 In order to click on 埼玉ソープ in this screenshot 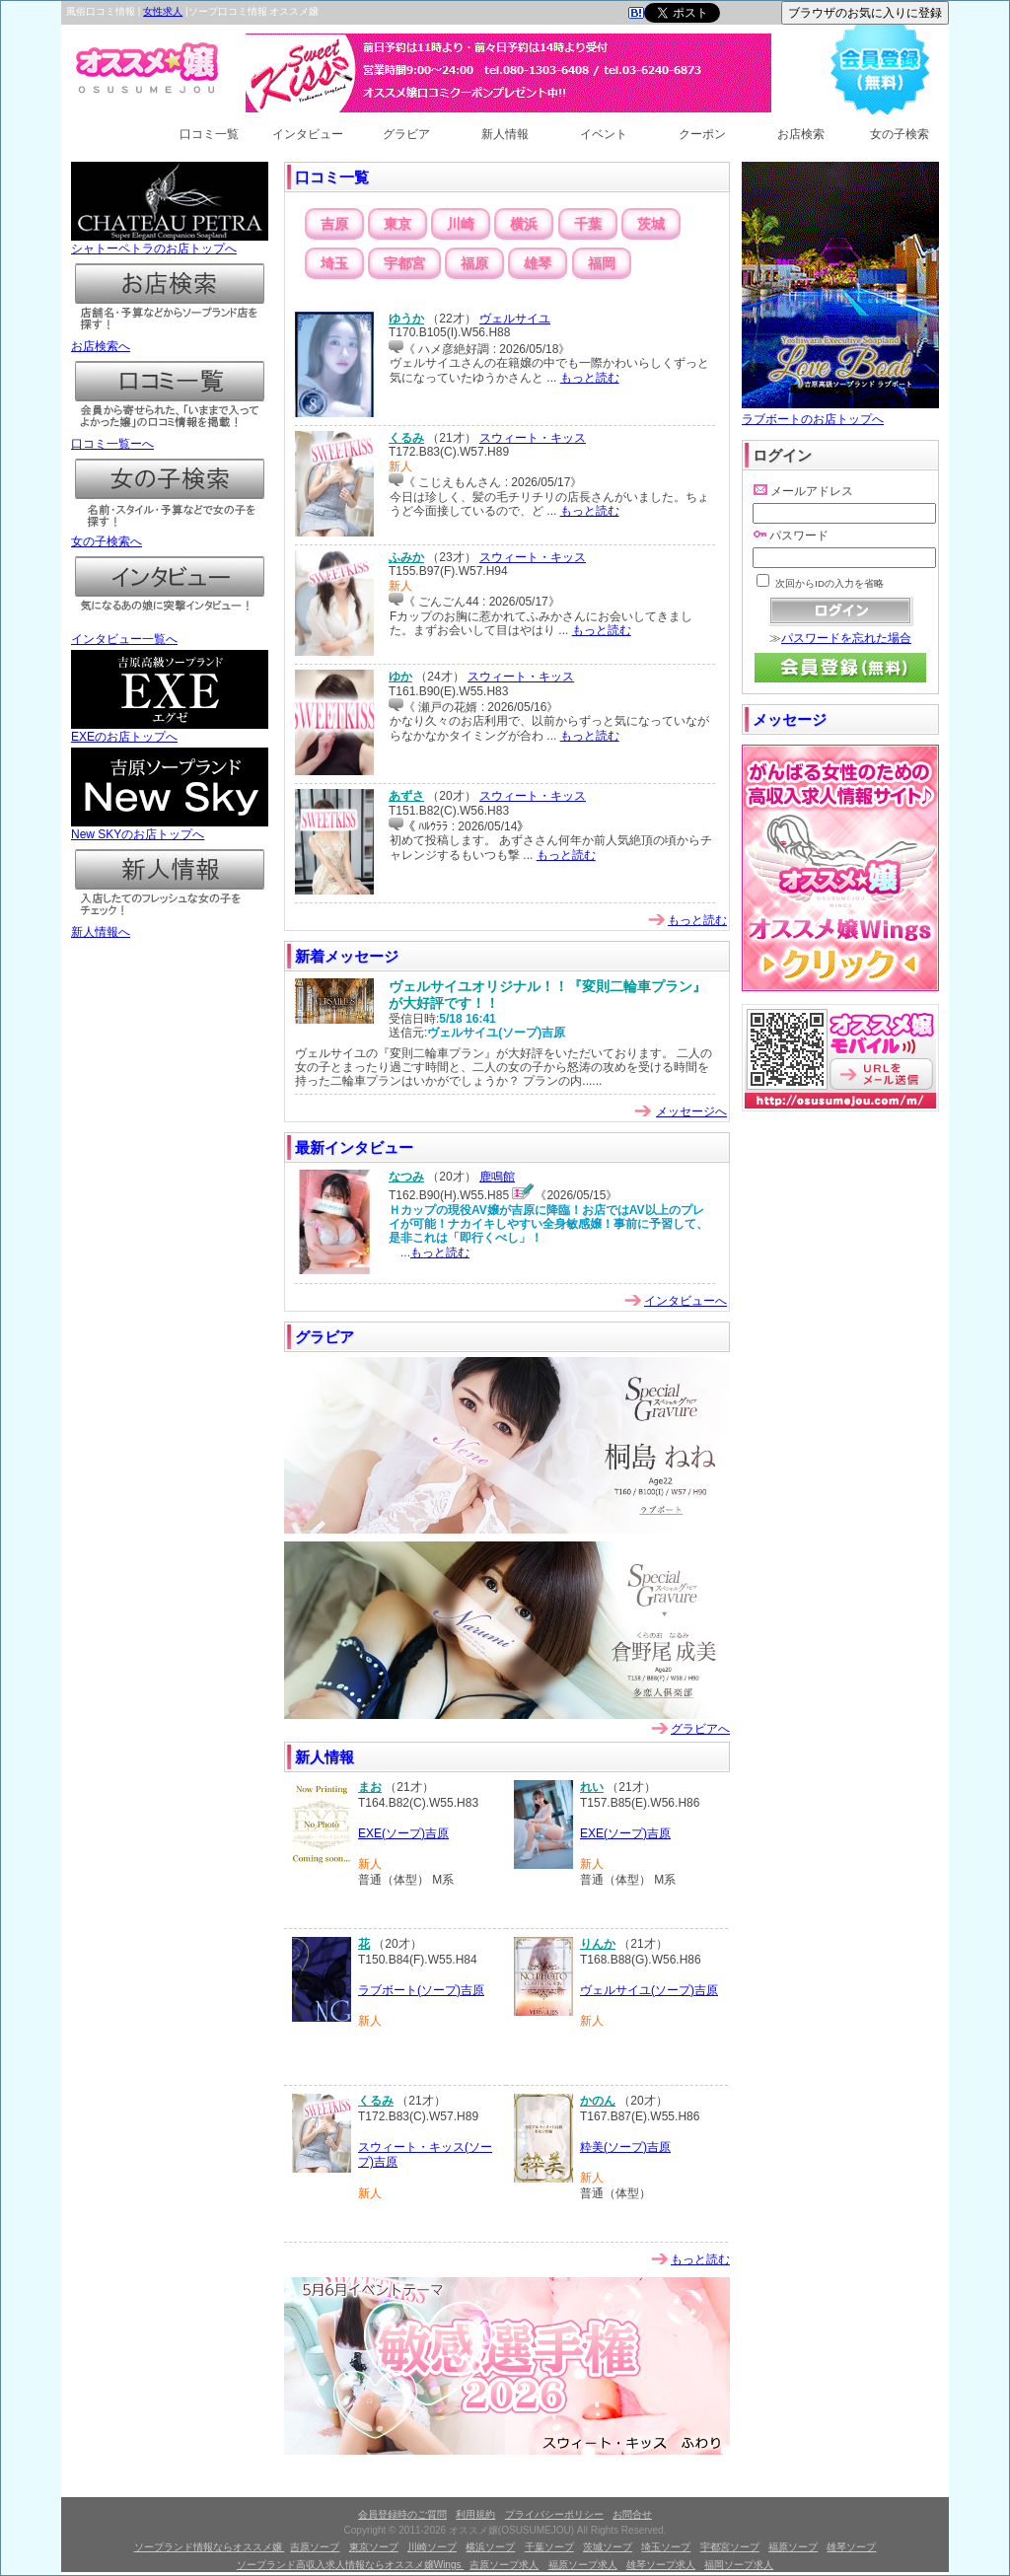, I will do `click(665, 2546)`.